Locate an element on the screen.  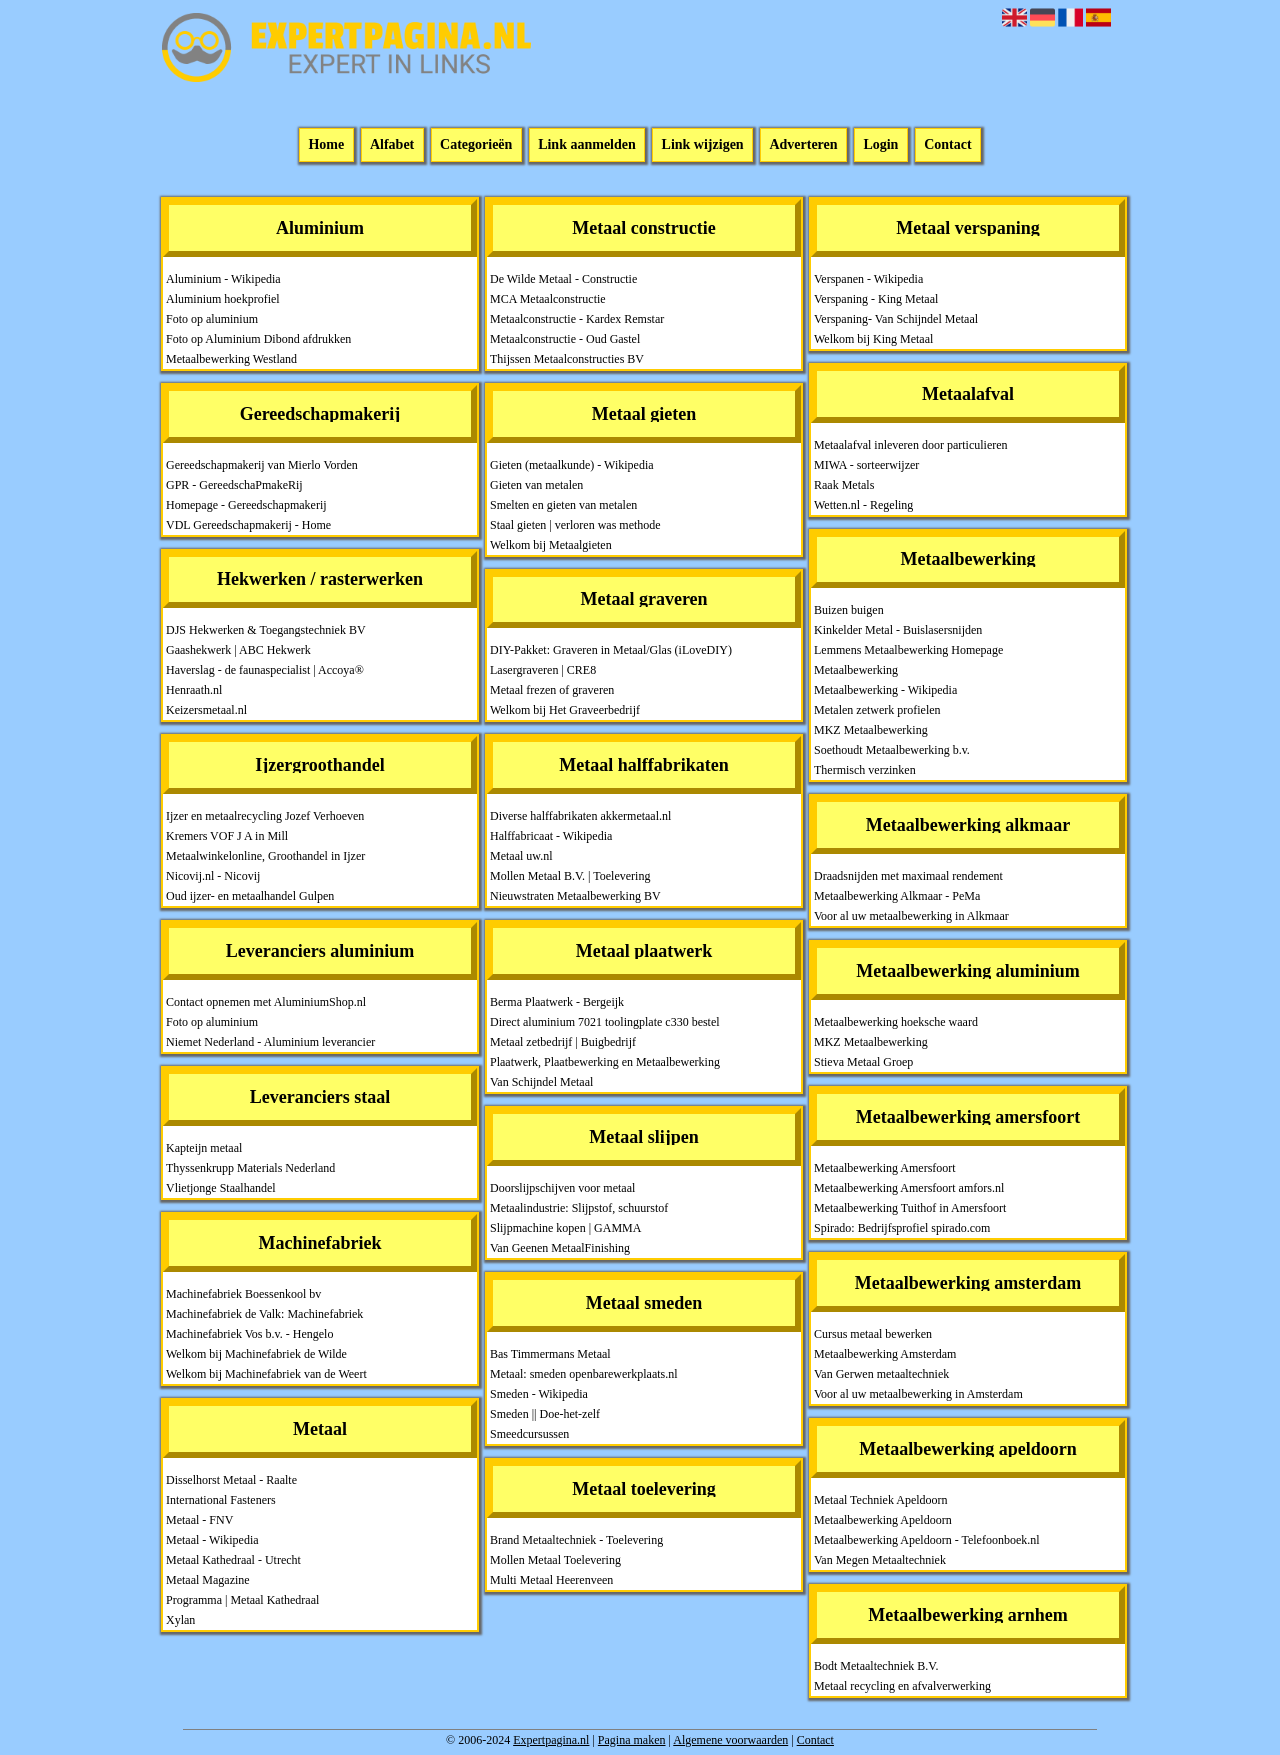
Mollen Metaal B.V. | Toelevering is located at coordinates (570, 876).